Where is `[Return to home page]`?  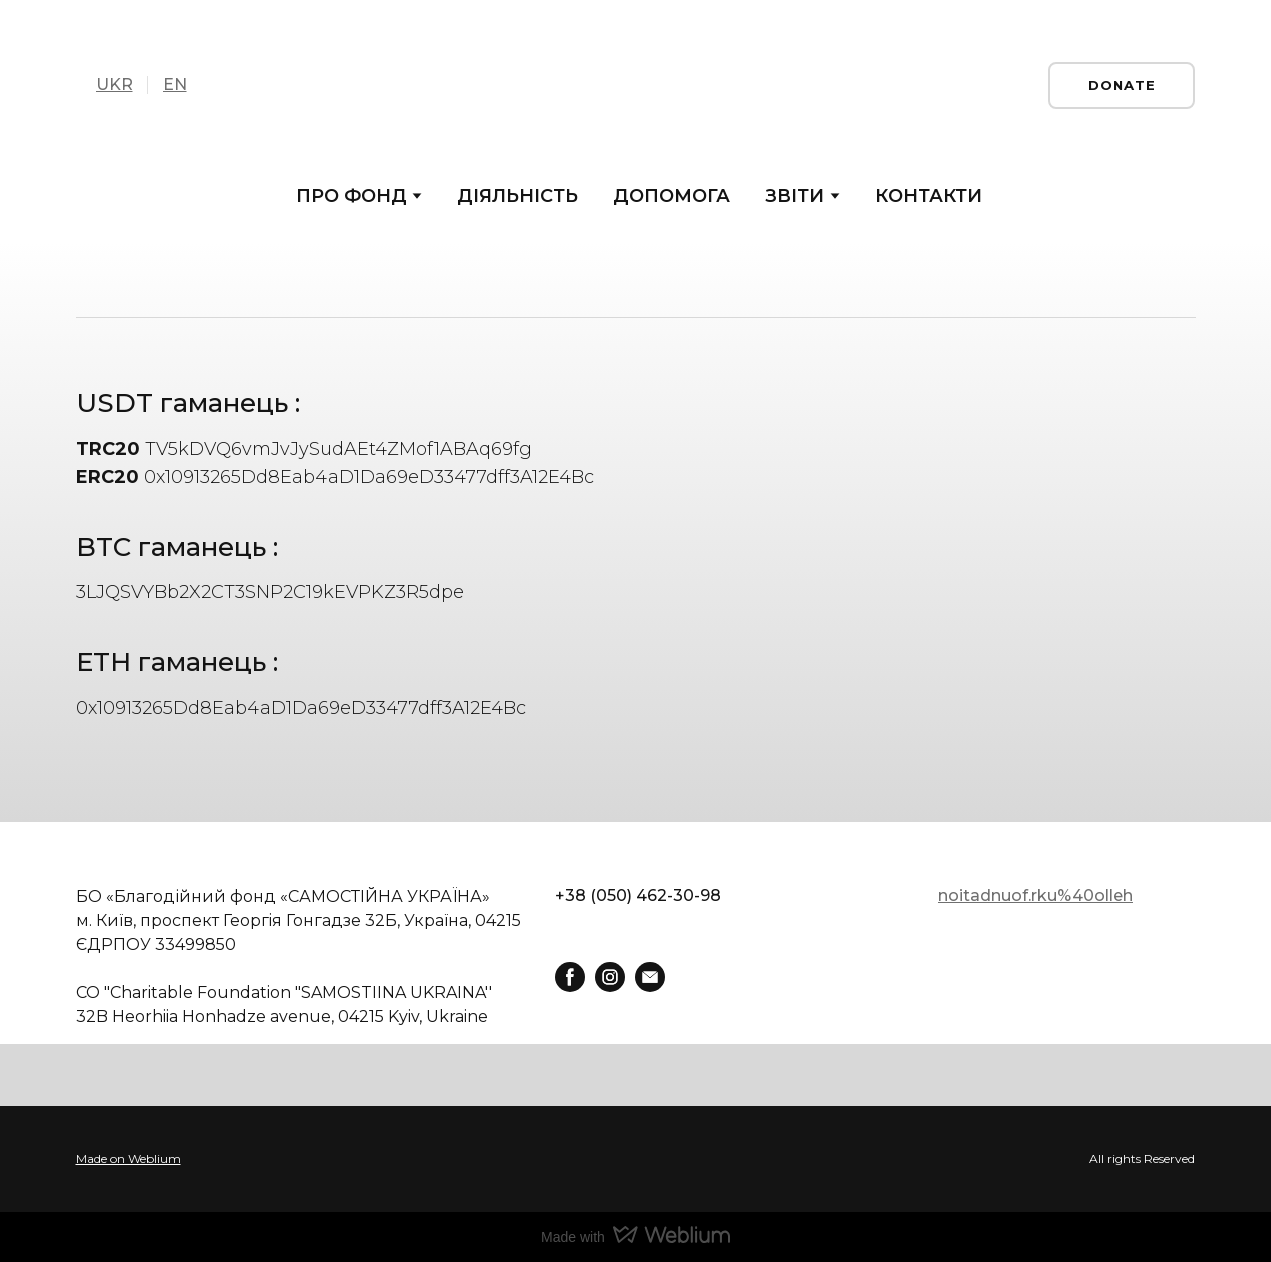
[Return to home page] is located at coordinates (635, 85).